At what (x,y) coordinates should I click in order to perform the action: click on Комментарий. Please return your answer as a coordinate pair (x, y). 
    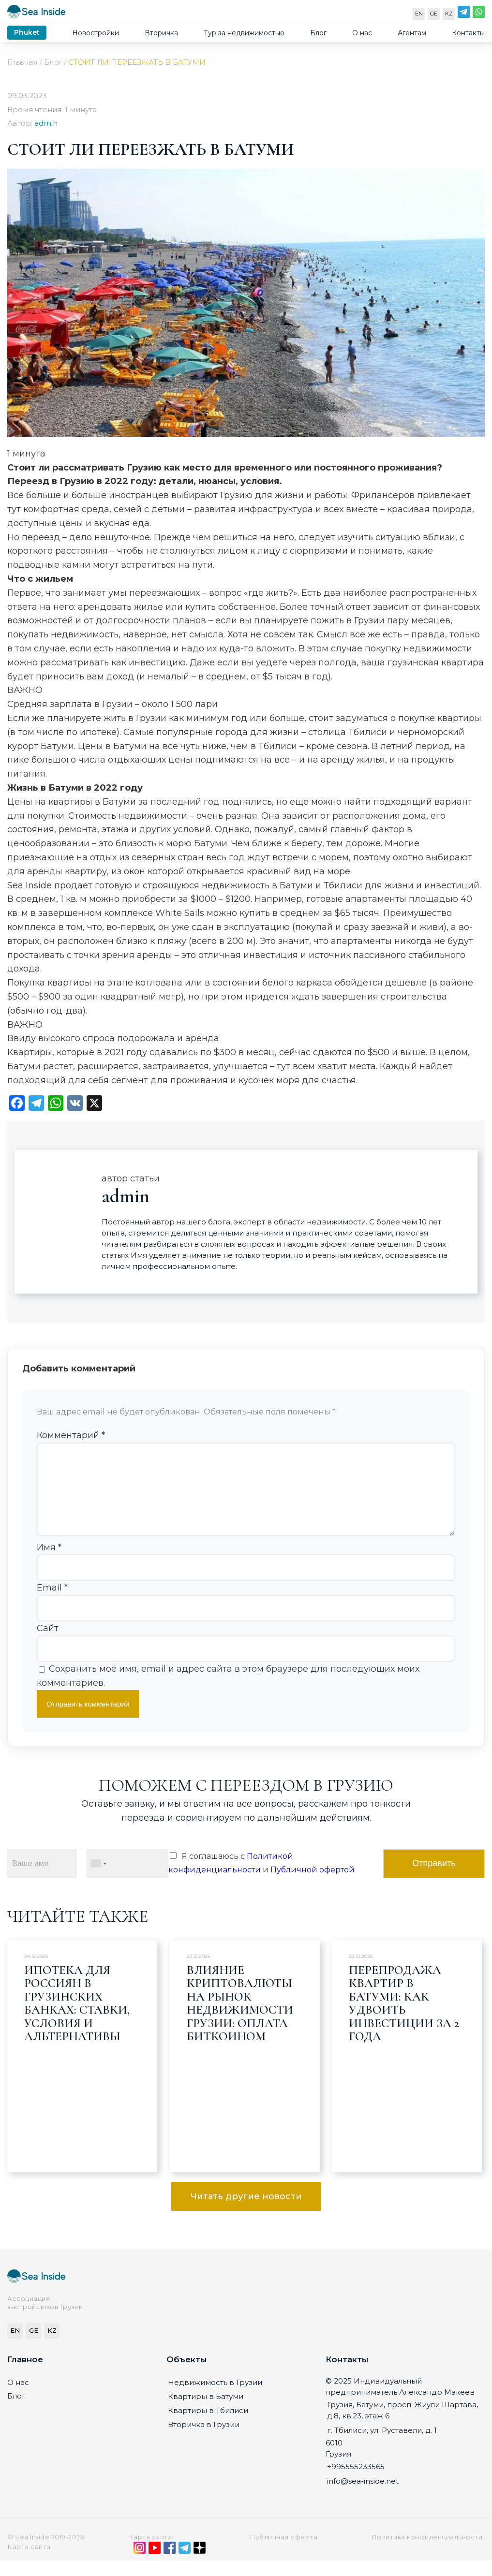
    Looking at the image, I should click on (71, 1435).